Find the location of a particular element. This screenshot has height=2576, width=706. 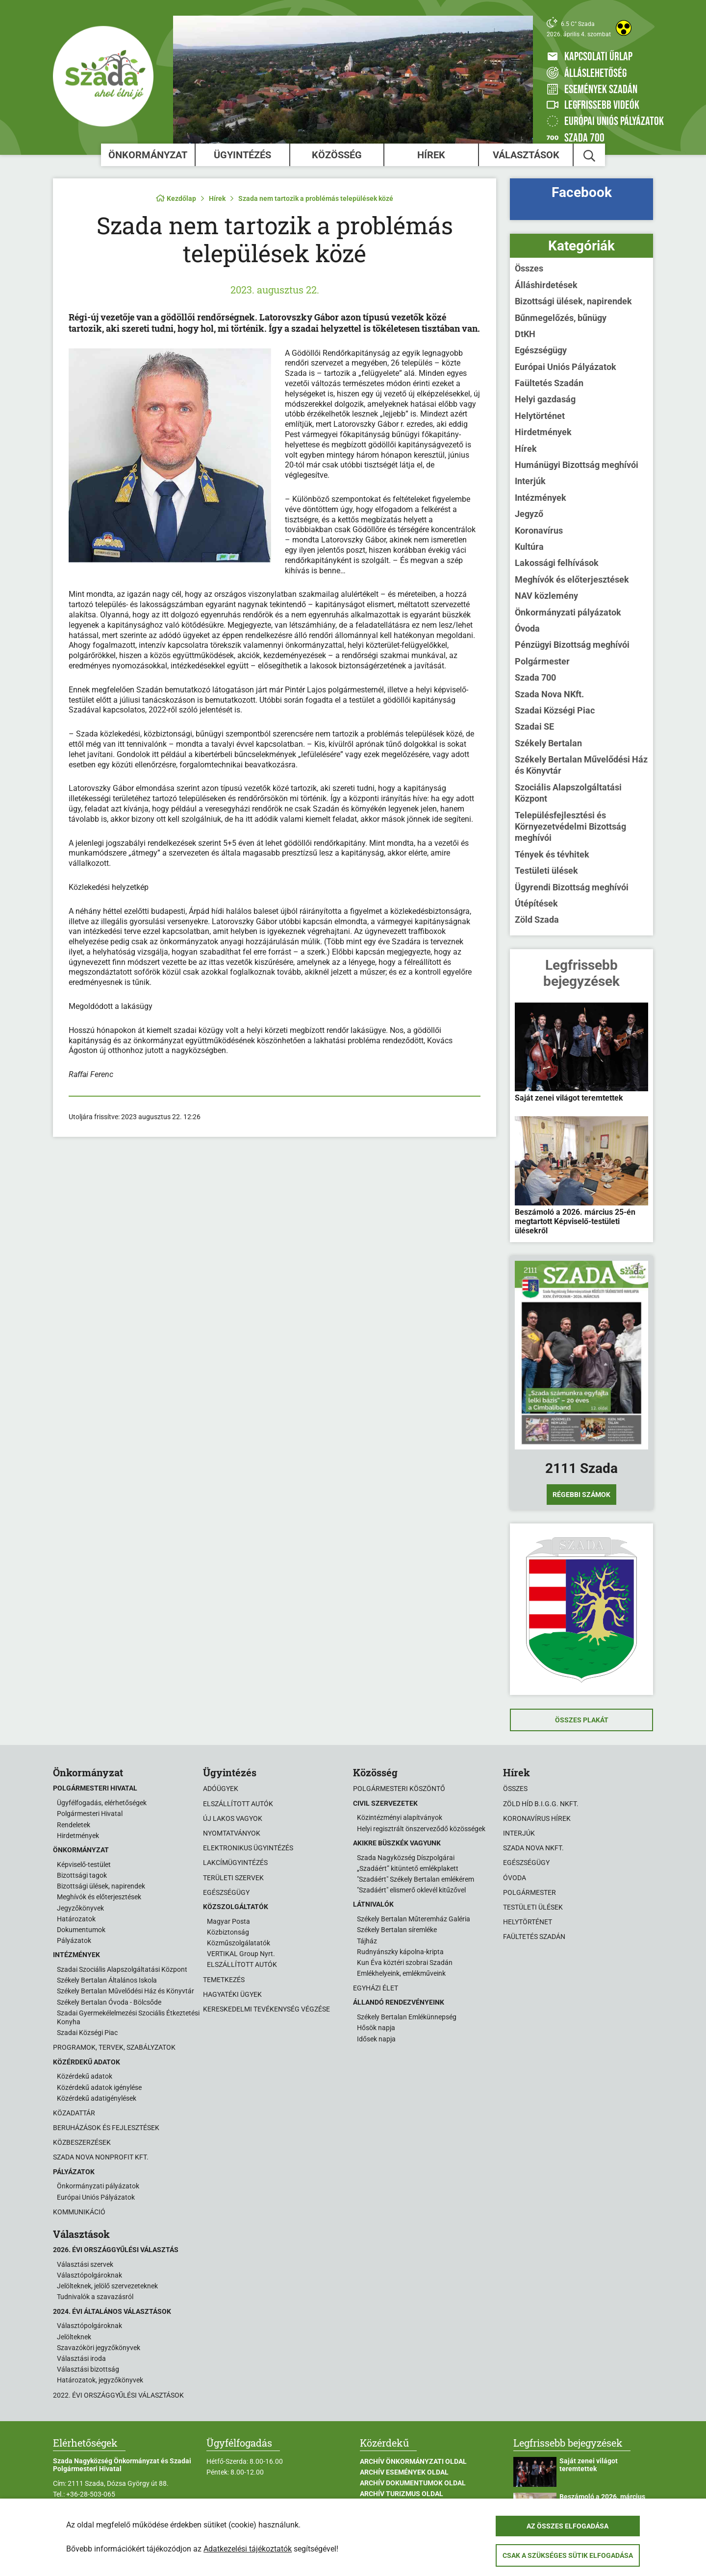

Jelölteknek, jelölő szervezeteknek is located at coordinates (107, 2286).